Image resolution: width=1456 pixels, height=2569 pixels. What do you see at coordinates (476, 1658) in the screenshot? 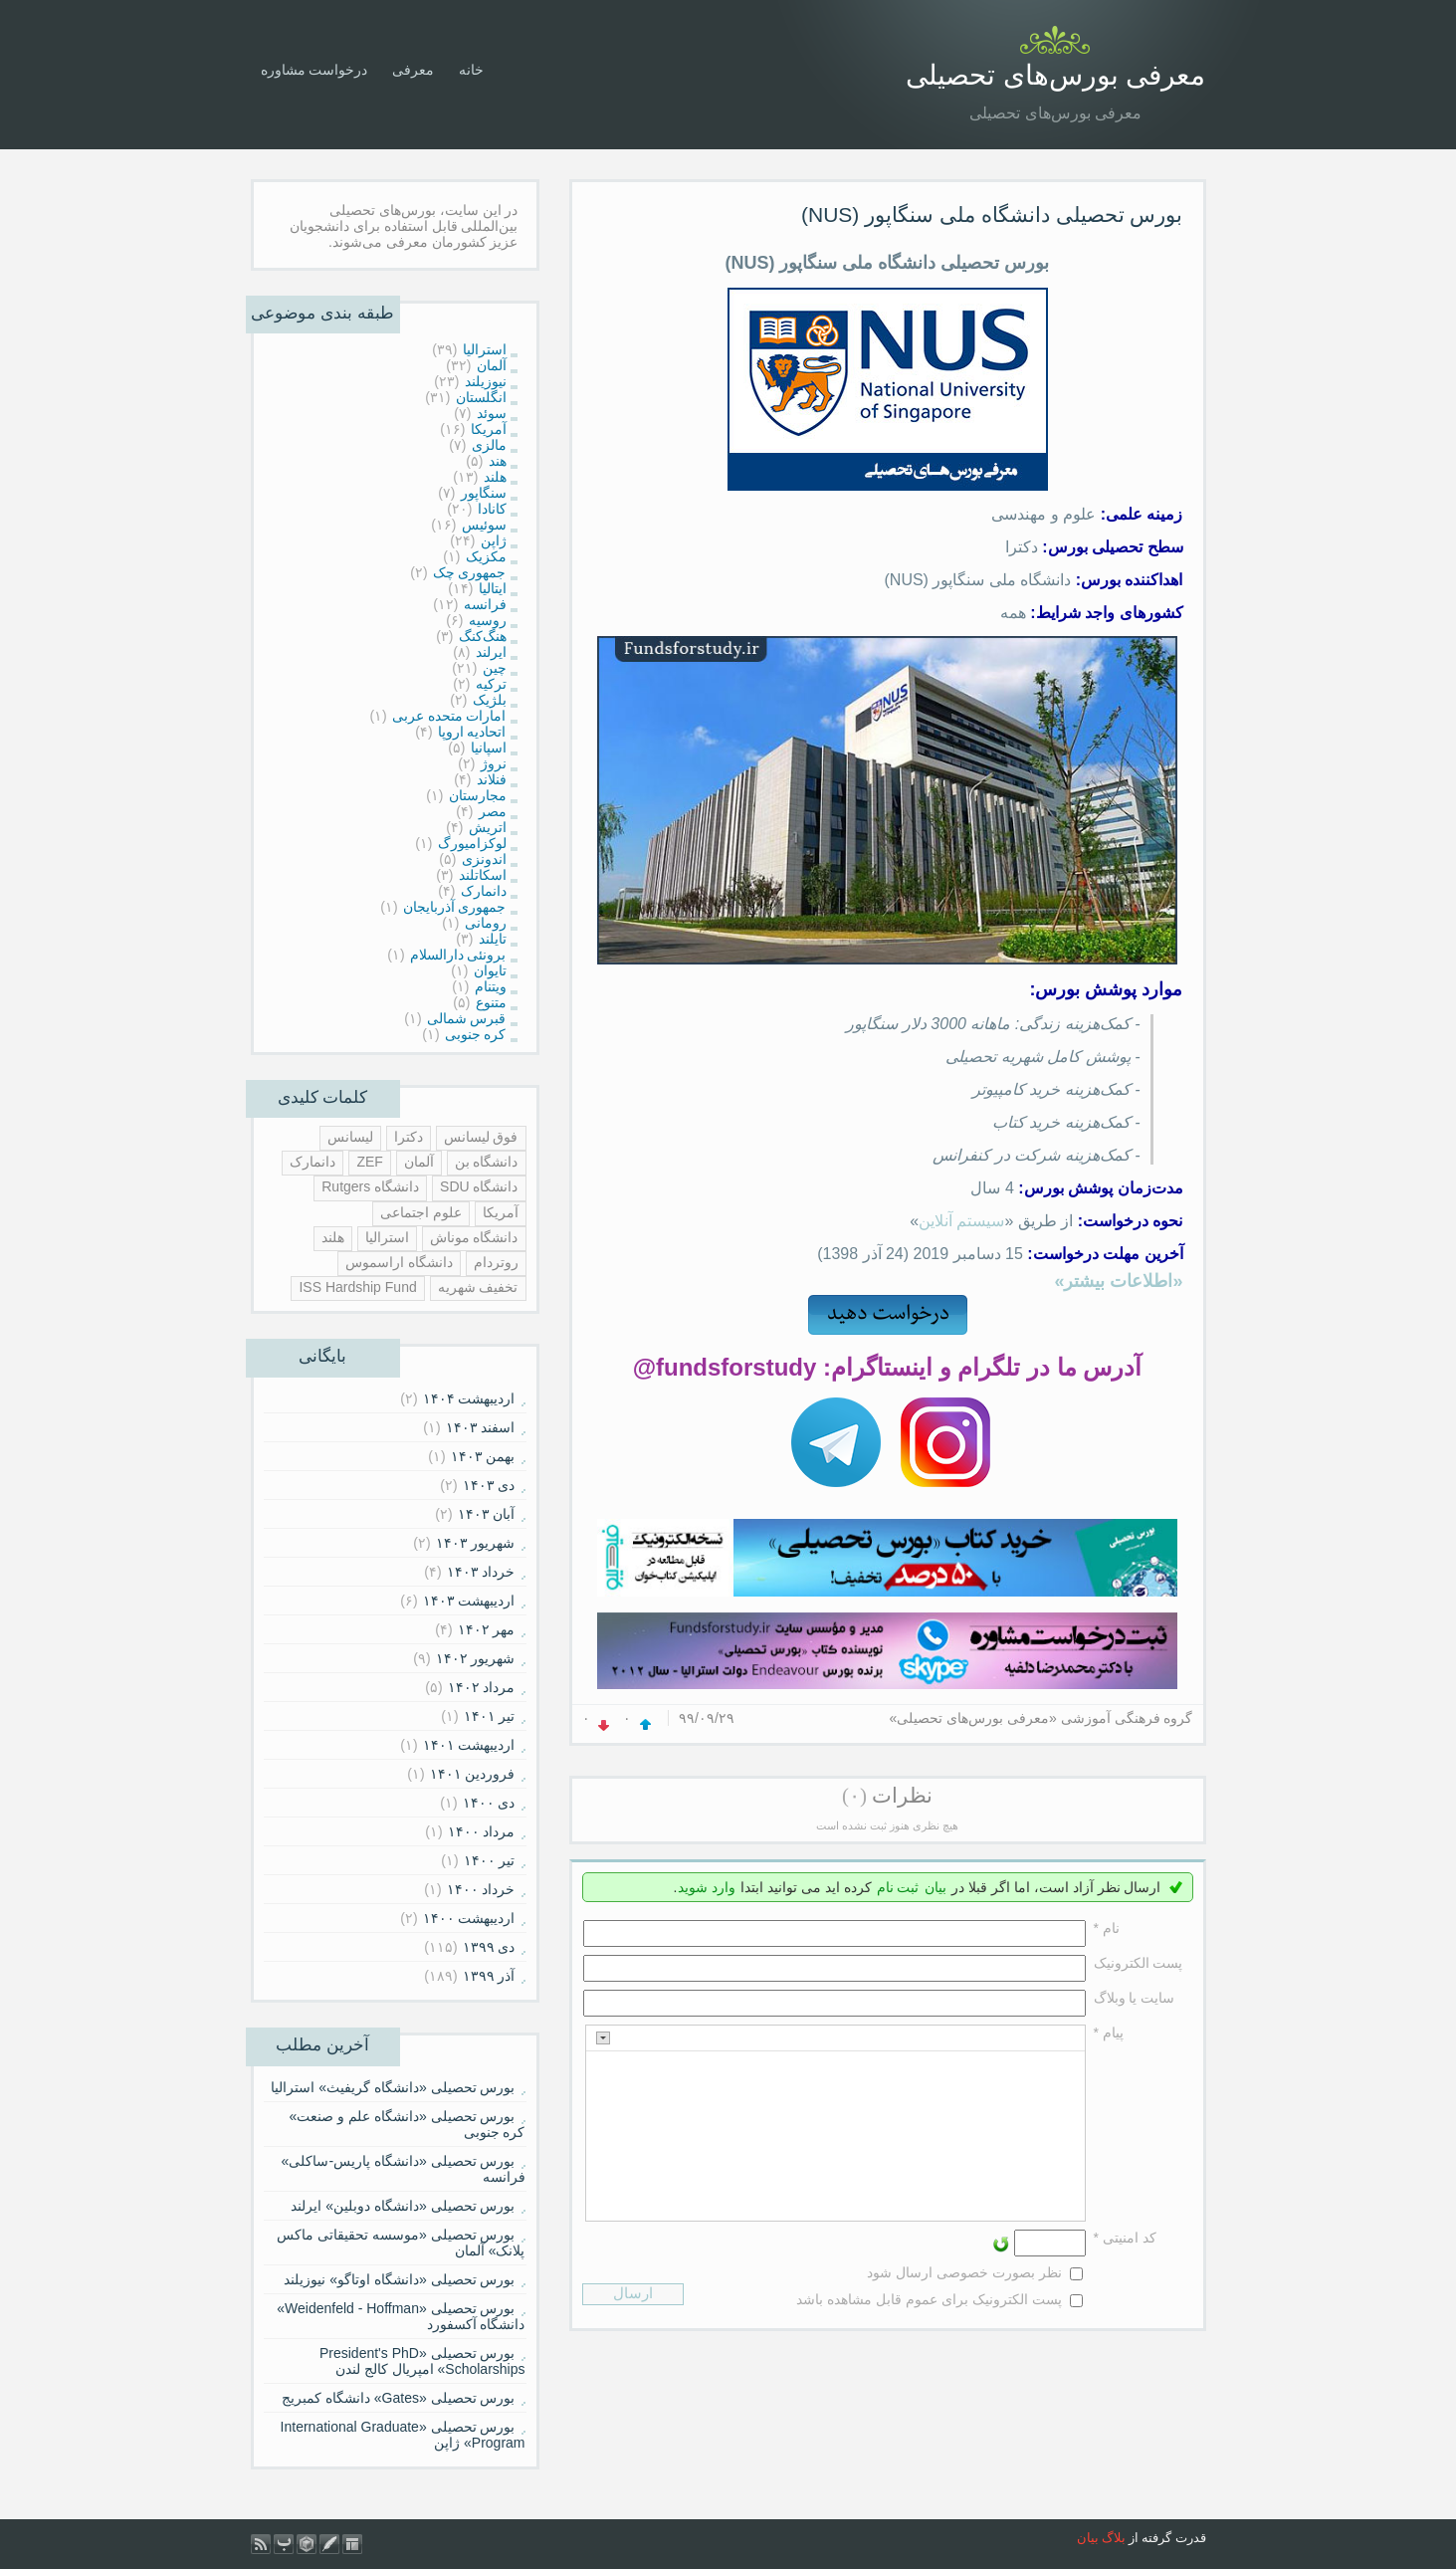
I see `شهریور ۱۴۰۲` at bounding box center [476, 1658].